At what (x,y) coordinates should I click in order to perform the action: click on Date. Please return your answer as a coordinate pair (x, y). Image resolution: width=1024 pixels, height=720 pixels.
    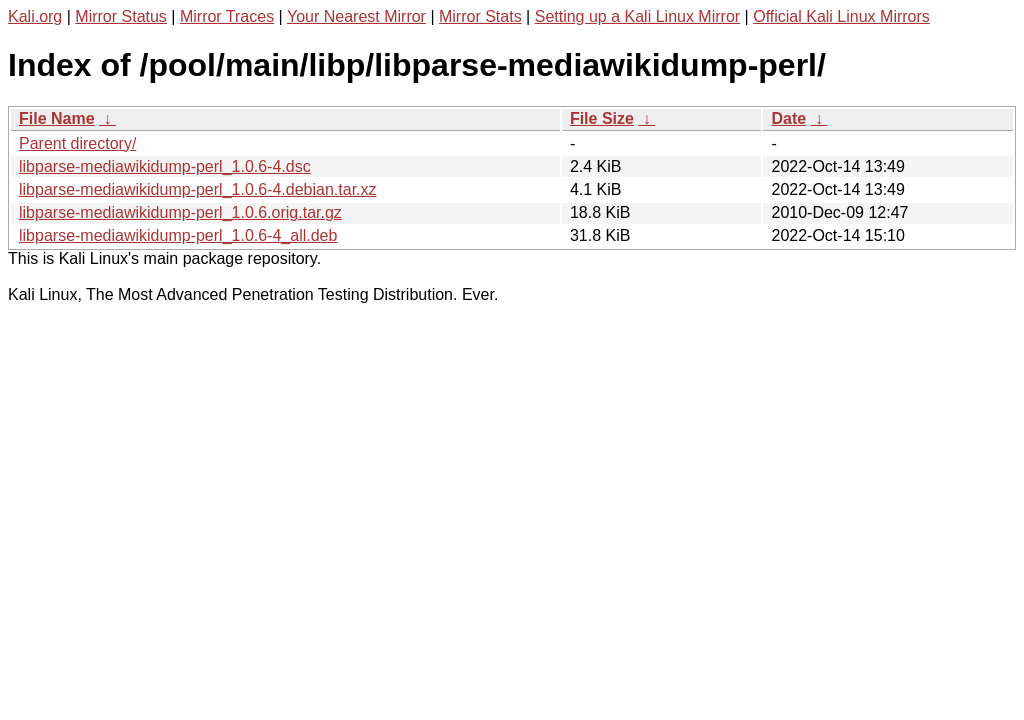
    Looking at the image, I should click on (788, 118).